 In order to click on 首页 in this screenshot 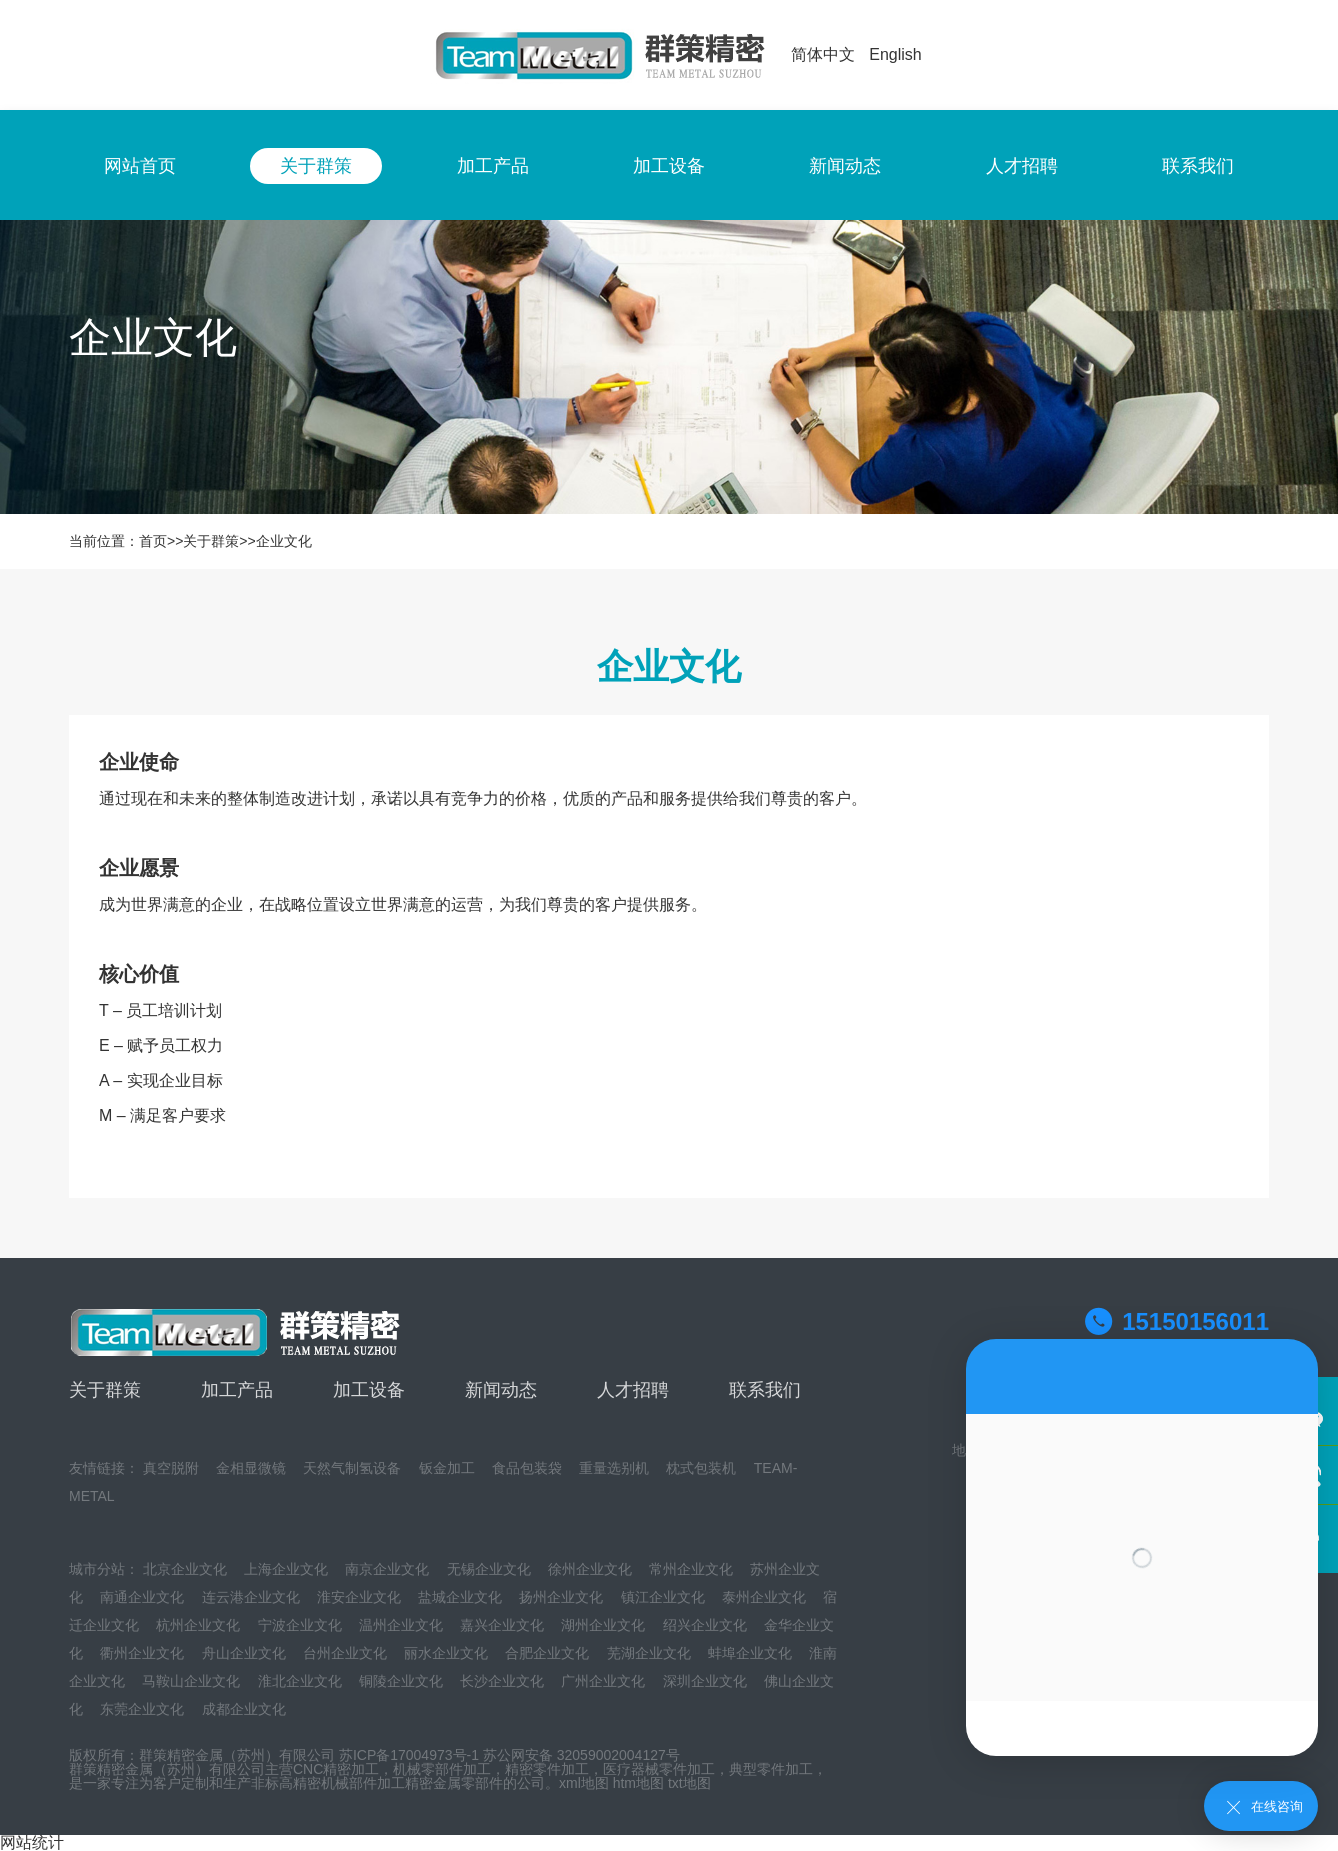, I will do `click(153, 541)`.